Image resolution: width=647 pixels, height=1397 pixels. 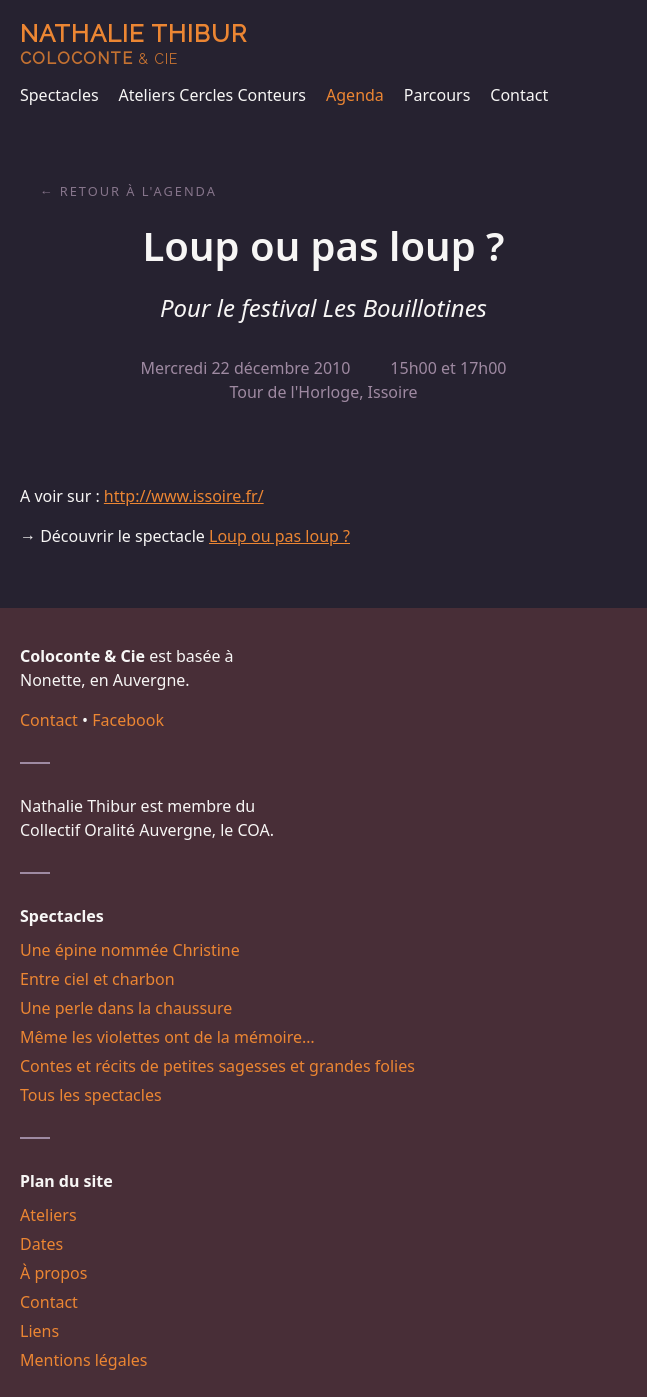 I want to click on Une perle dans la chaussure, so click(x=126, y=1008).